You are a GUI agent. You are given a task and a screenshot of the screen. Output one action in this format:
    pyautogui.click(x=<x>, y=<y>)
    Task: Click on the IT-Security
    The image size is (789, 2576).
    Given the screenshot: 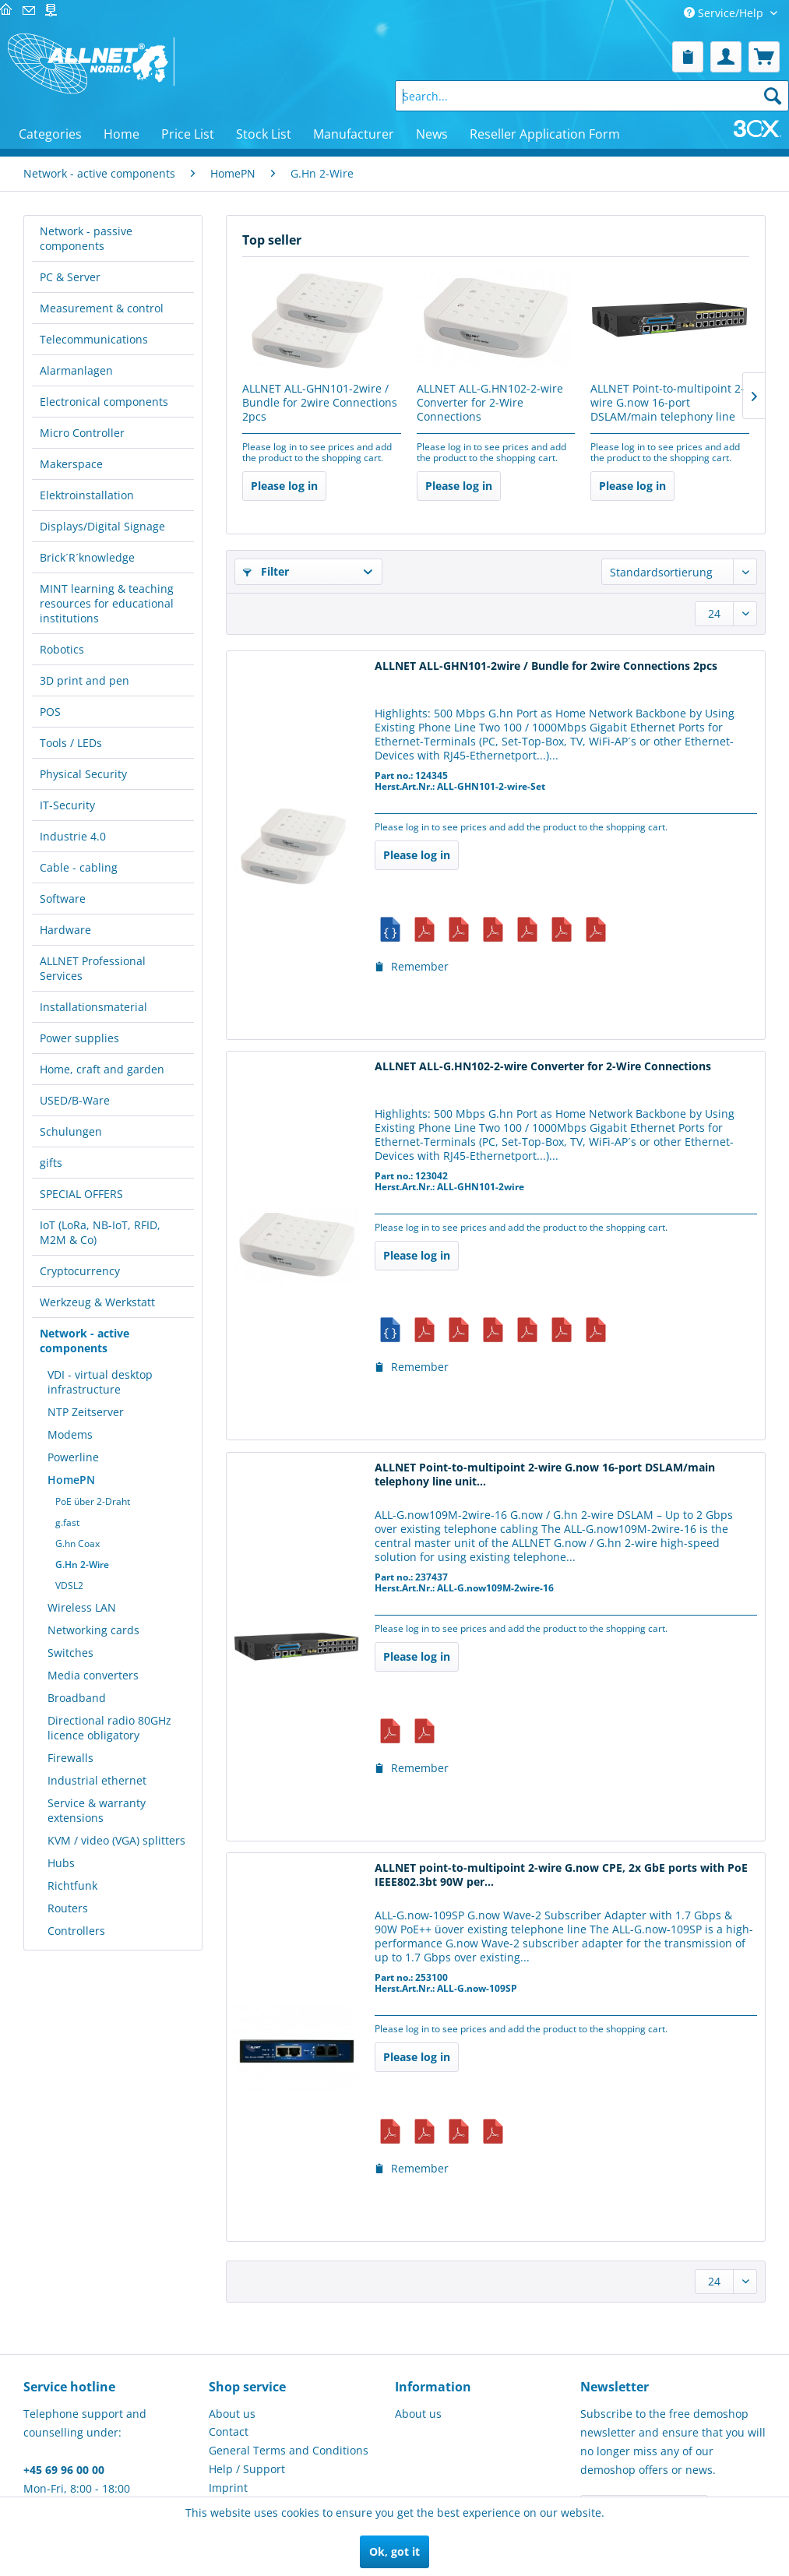 What is the action you would take?
    pyautogui.click(x=67, y=805)
    